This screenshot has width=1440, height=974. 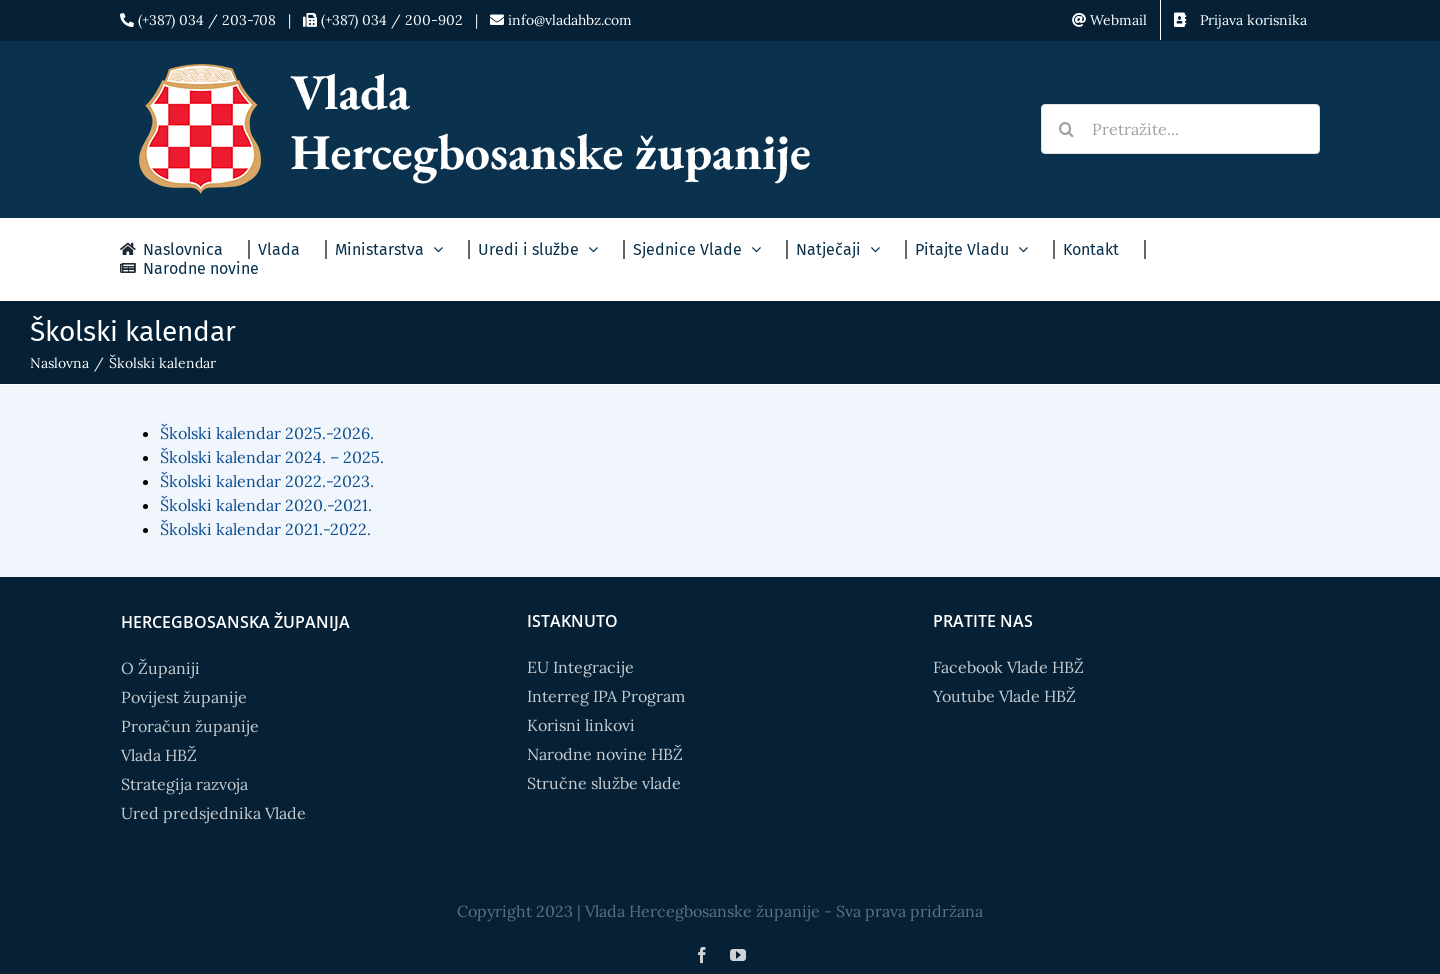 I want to click on Školski kalendar 2020.-2021., so click(x=266, y=505).